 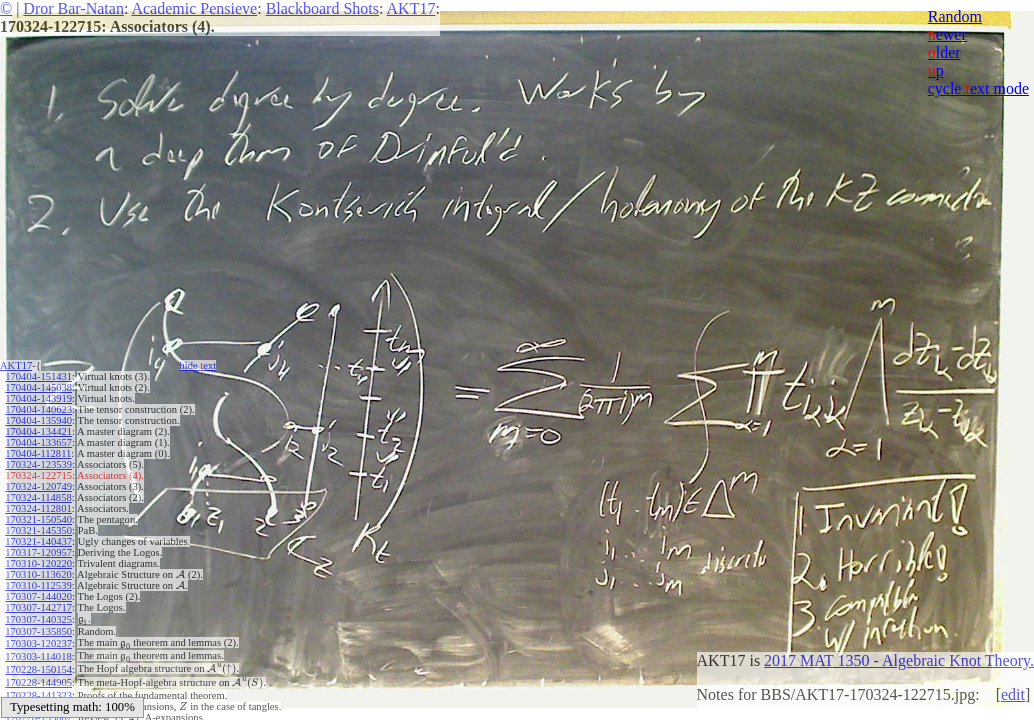 I want to click on 170324-120749, so click(x=38, y=486).